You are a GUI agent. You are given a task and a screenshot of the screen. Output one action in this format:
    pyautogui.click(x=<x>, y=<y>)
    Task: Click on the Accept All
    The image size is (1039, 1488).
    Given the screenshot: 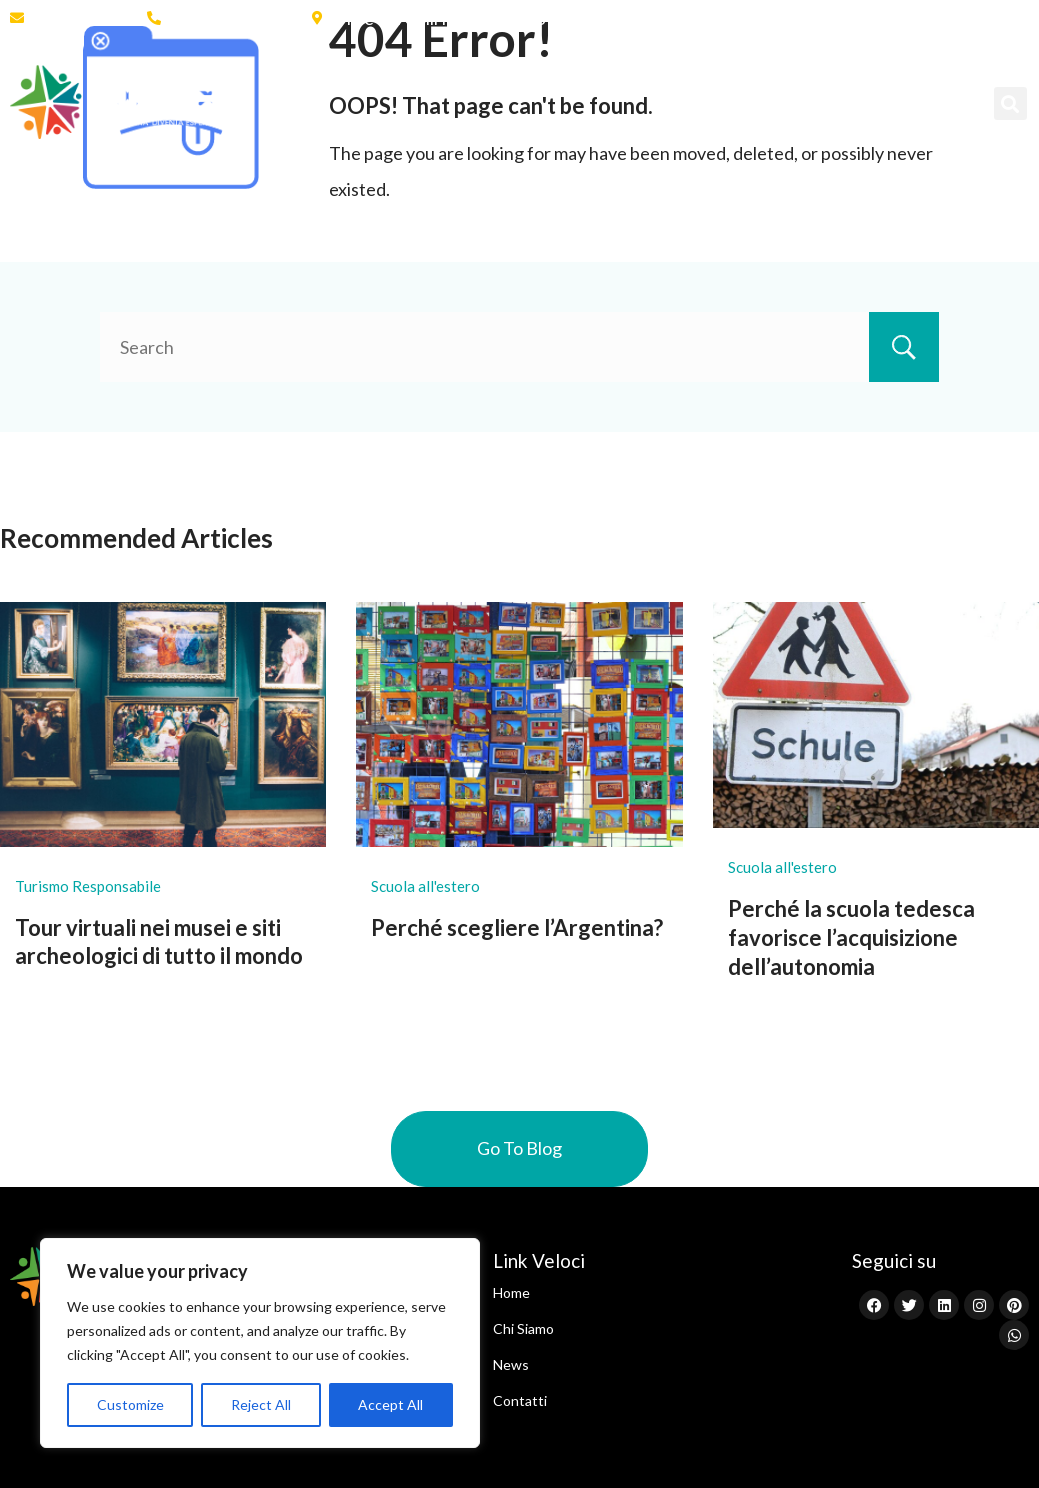 What is the action you would take?
    pyautogui.click(x=390, y=1404)
    